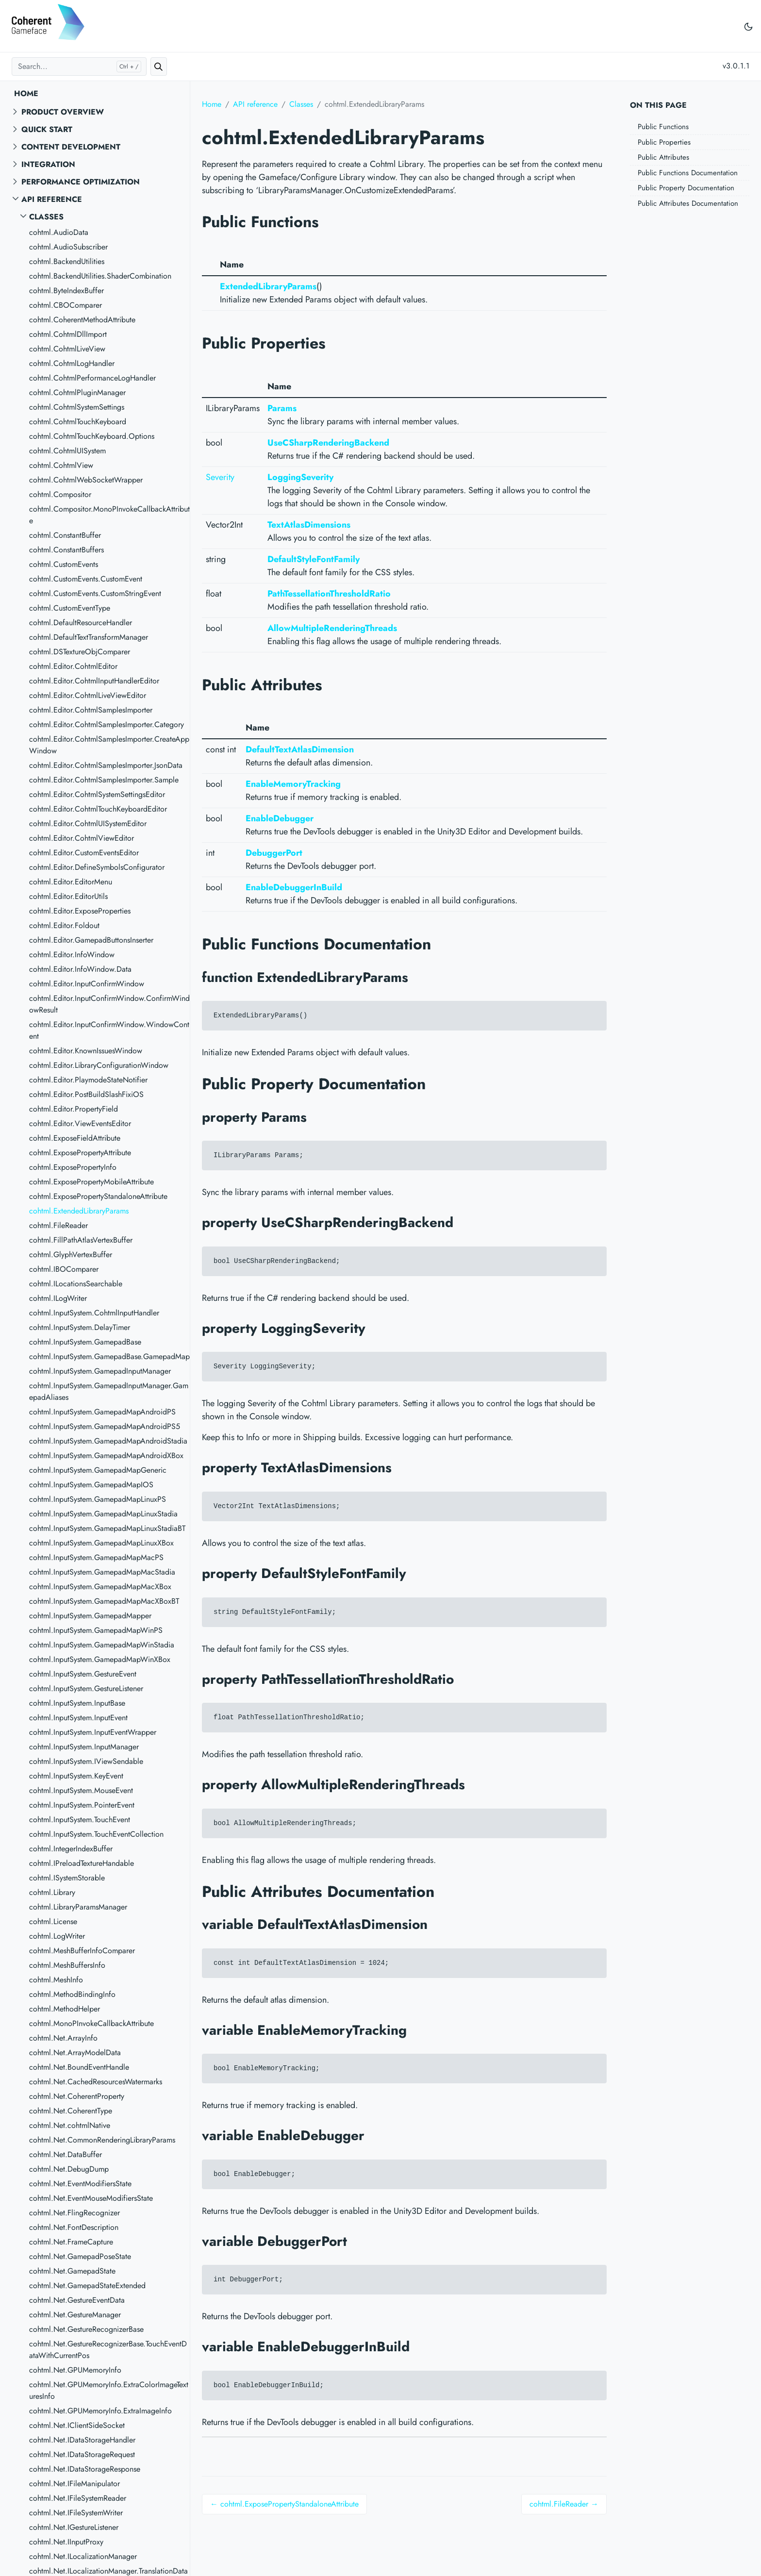  Describe the element at coordinates (72, 2271) in the screenshot. I see `cohtml.Net.GamepadState` at that location.